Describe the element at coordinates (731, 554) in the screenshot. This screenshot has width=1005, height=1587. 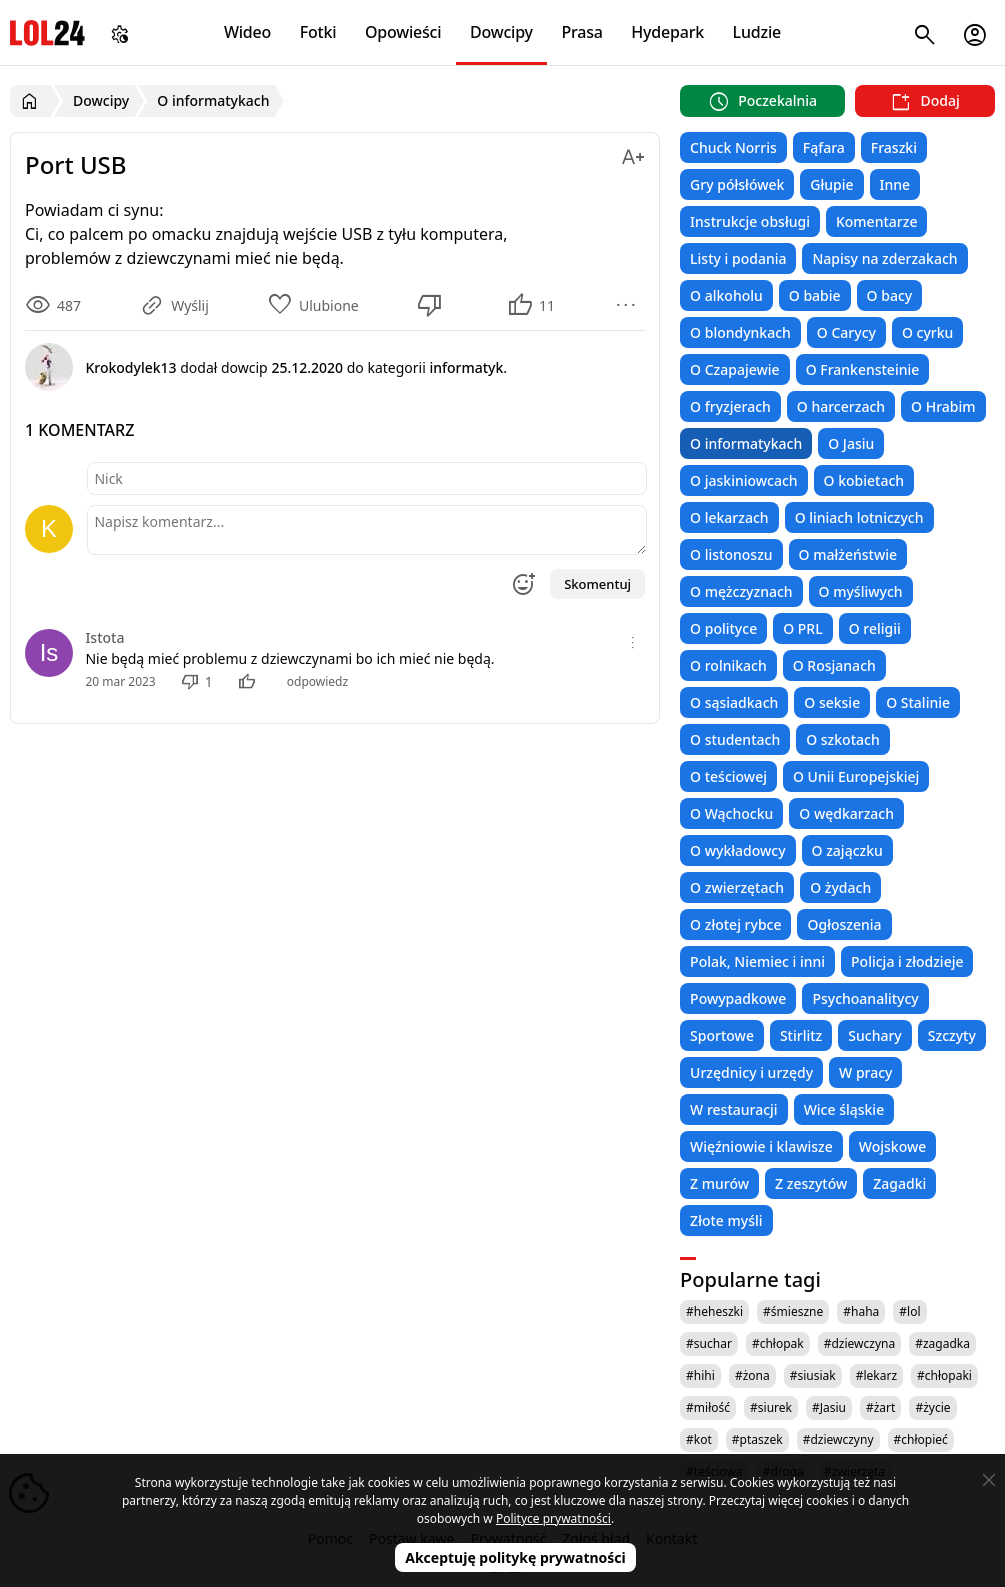
I see `O listonoszu` at that location.